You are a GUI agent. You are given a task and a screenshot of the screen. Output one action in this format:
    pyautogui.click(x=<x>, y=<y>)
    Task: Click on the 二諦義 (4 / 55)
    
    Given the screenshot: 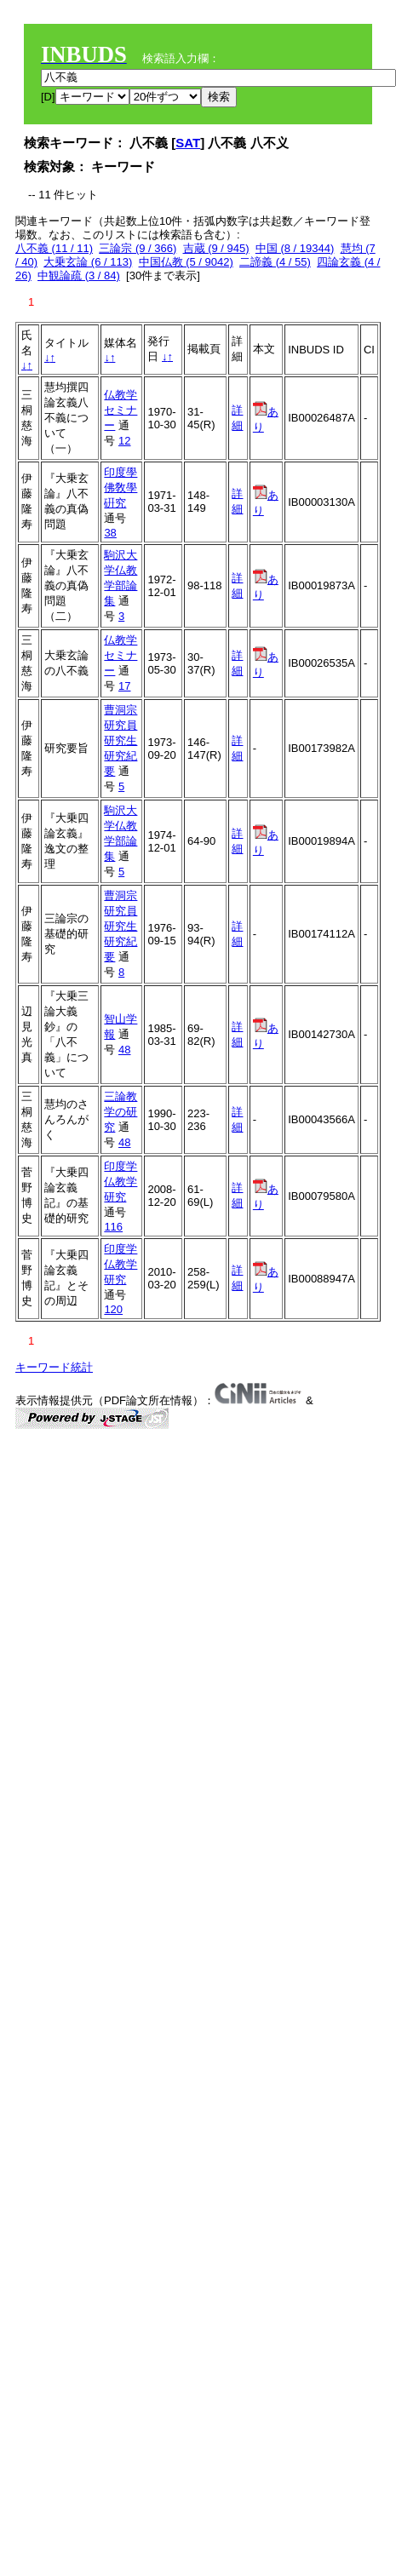 What is the action you would take?
    pyautogui.click(x=275, y=261)
    